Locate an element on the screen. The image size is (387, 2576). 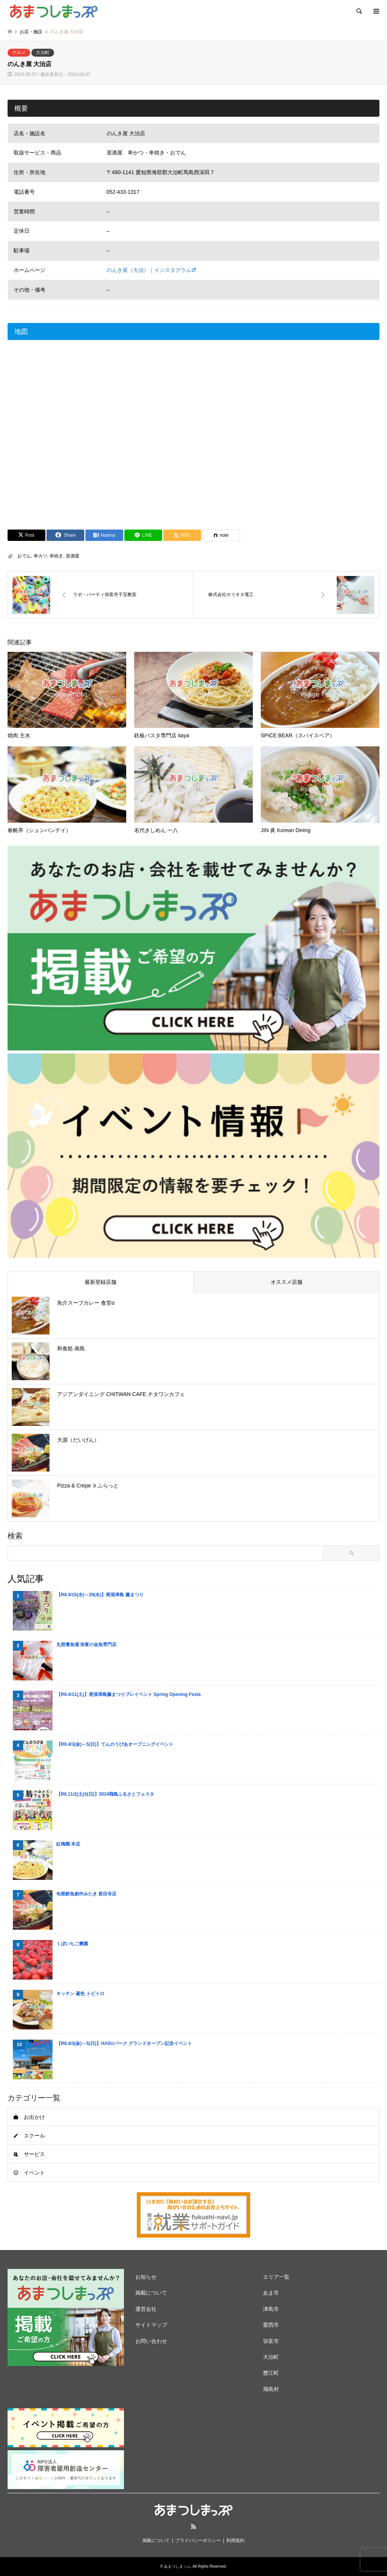
串カツ is located at coordinates (40, 556).